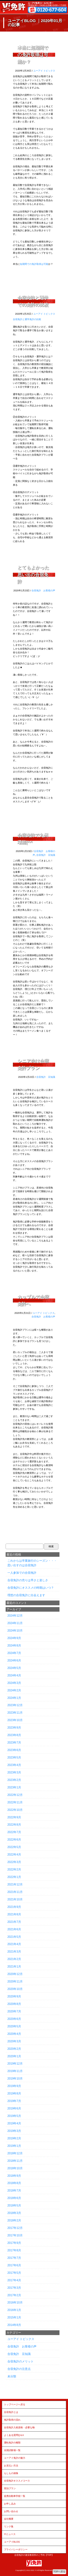 The image size is (68, 2576). What do you see at coordinates (15, 1630) in the screenshot?
I see `2024年10月` at bounding box center [15, 1630].